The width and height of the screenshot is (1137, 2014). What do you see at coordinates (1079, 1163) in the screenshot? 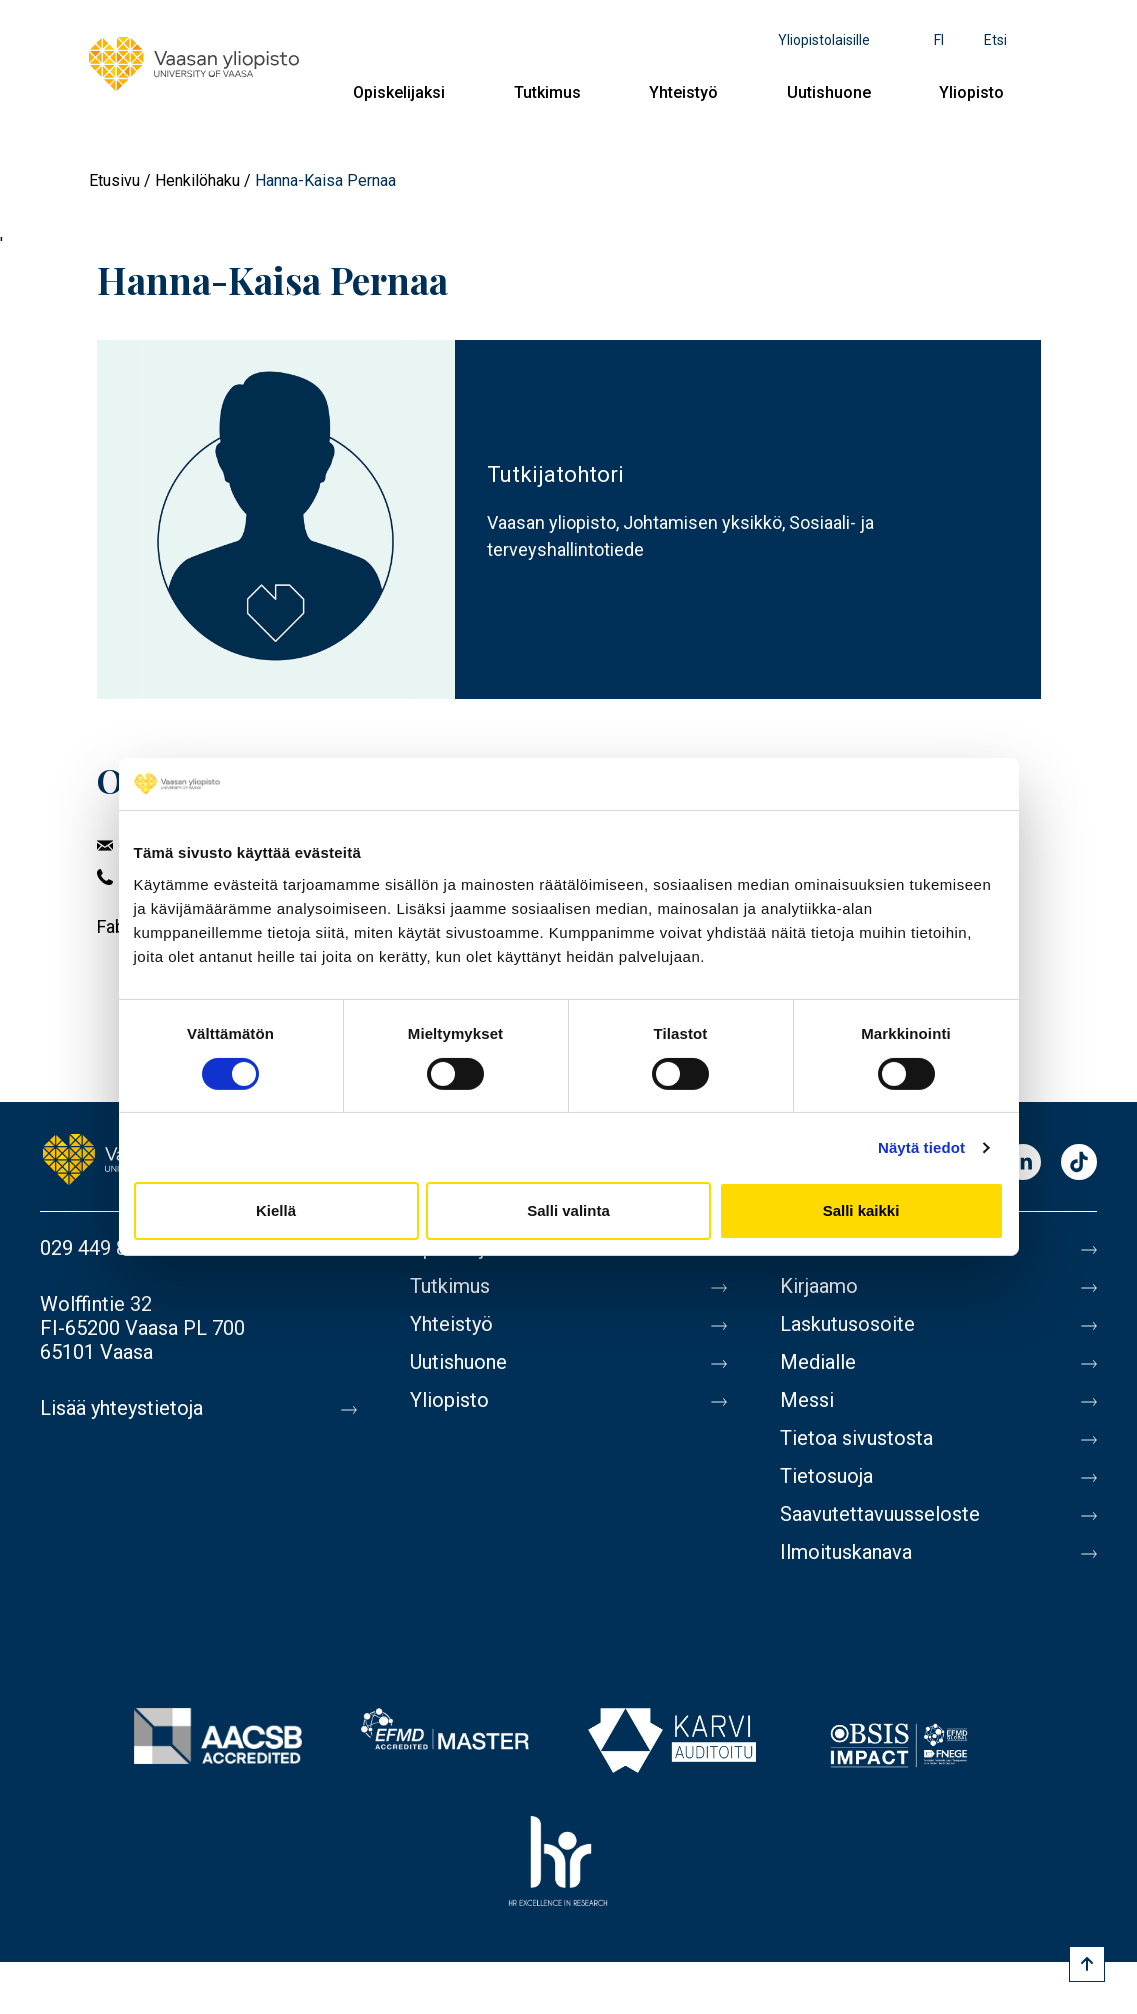
I see `TikTok` at bounding box center [1079, 1163].